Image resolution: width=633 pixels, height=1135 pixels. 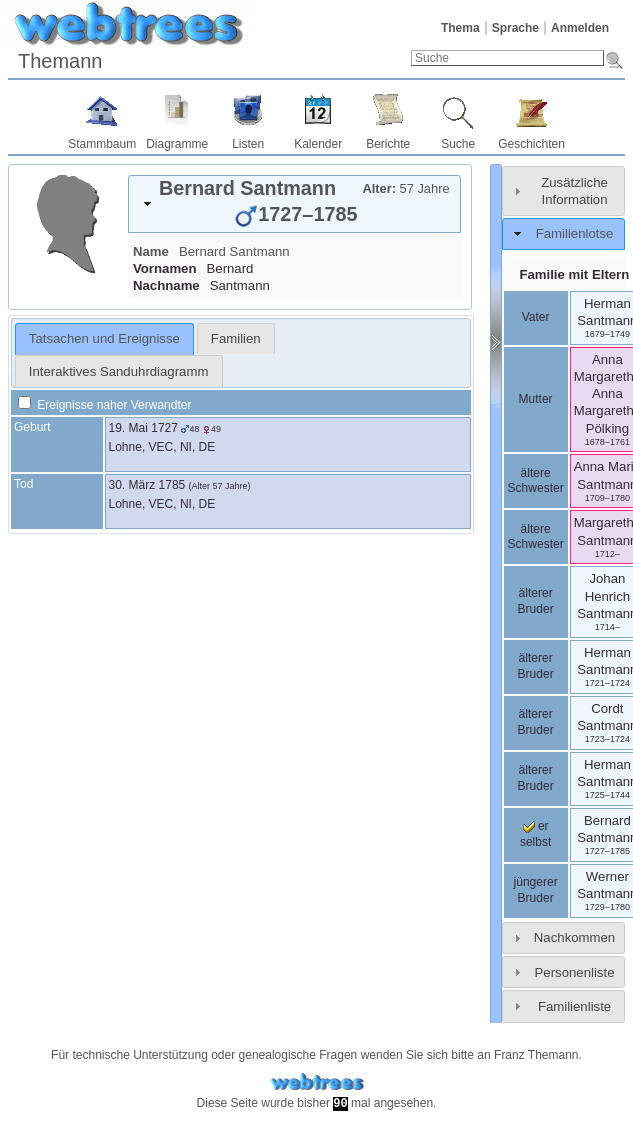 What do you see at coordinates (536, 317) in the screenshot?
I see `Vater` at bounding box center [536, 317].